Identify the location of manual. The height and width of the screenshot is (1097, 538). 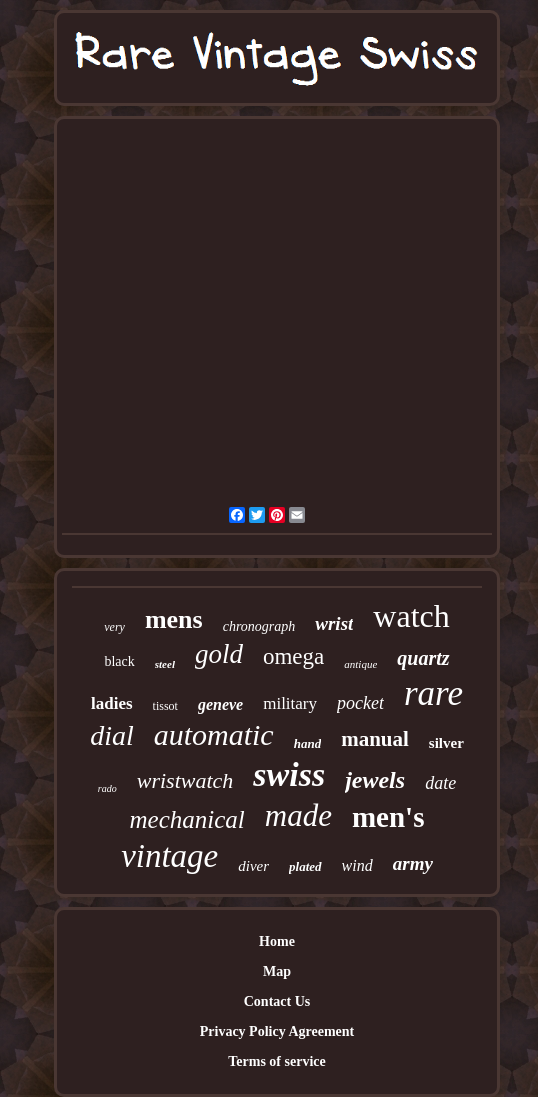
(375, 739).